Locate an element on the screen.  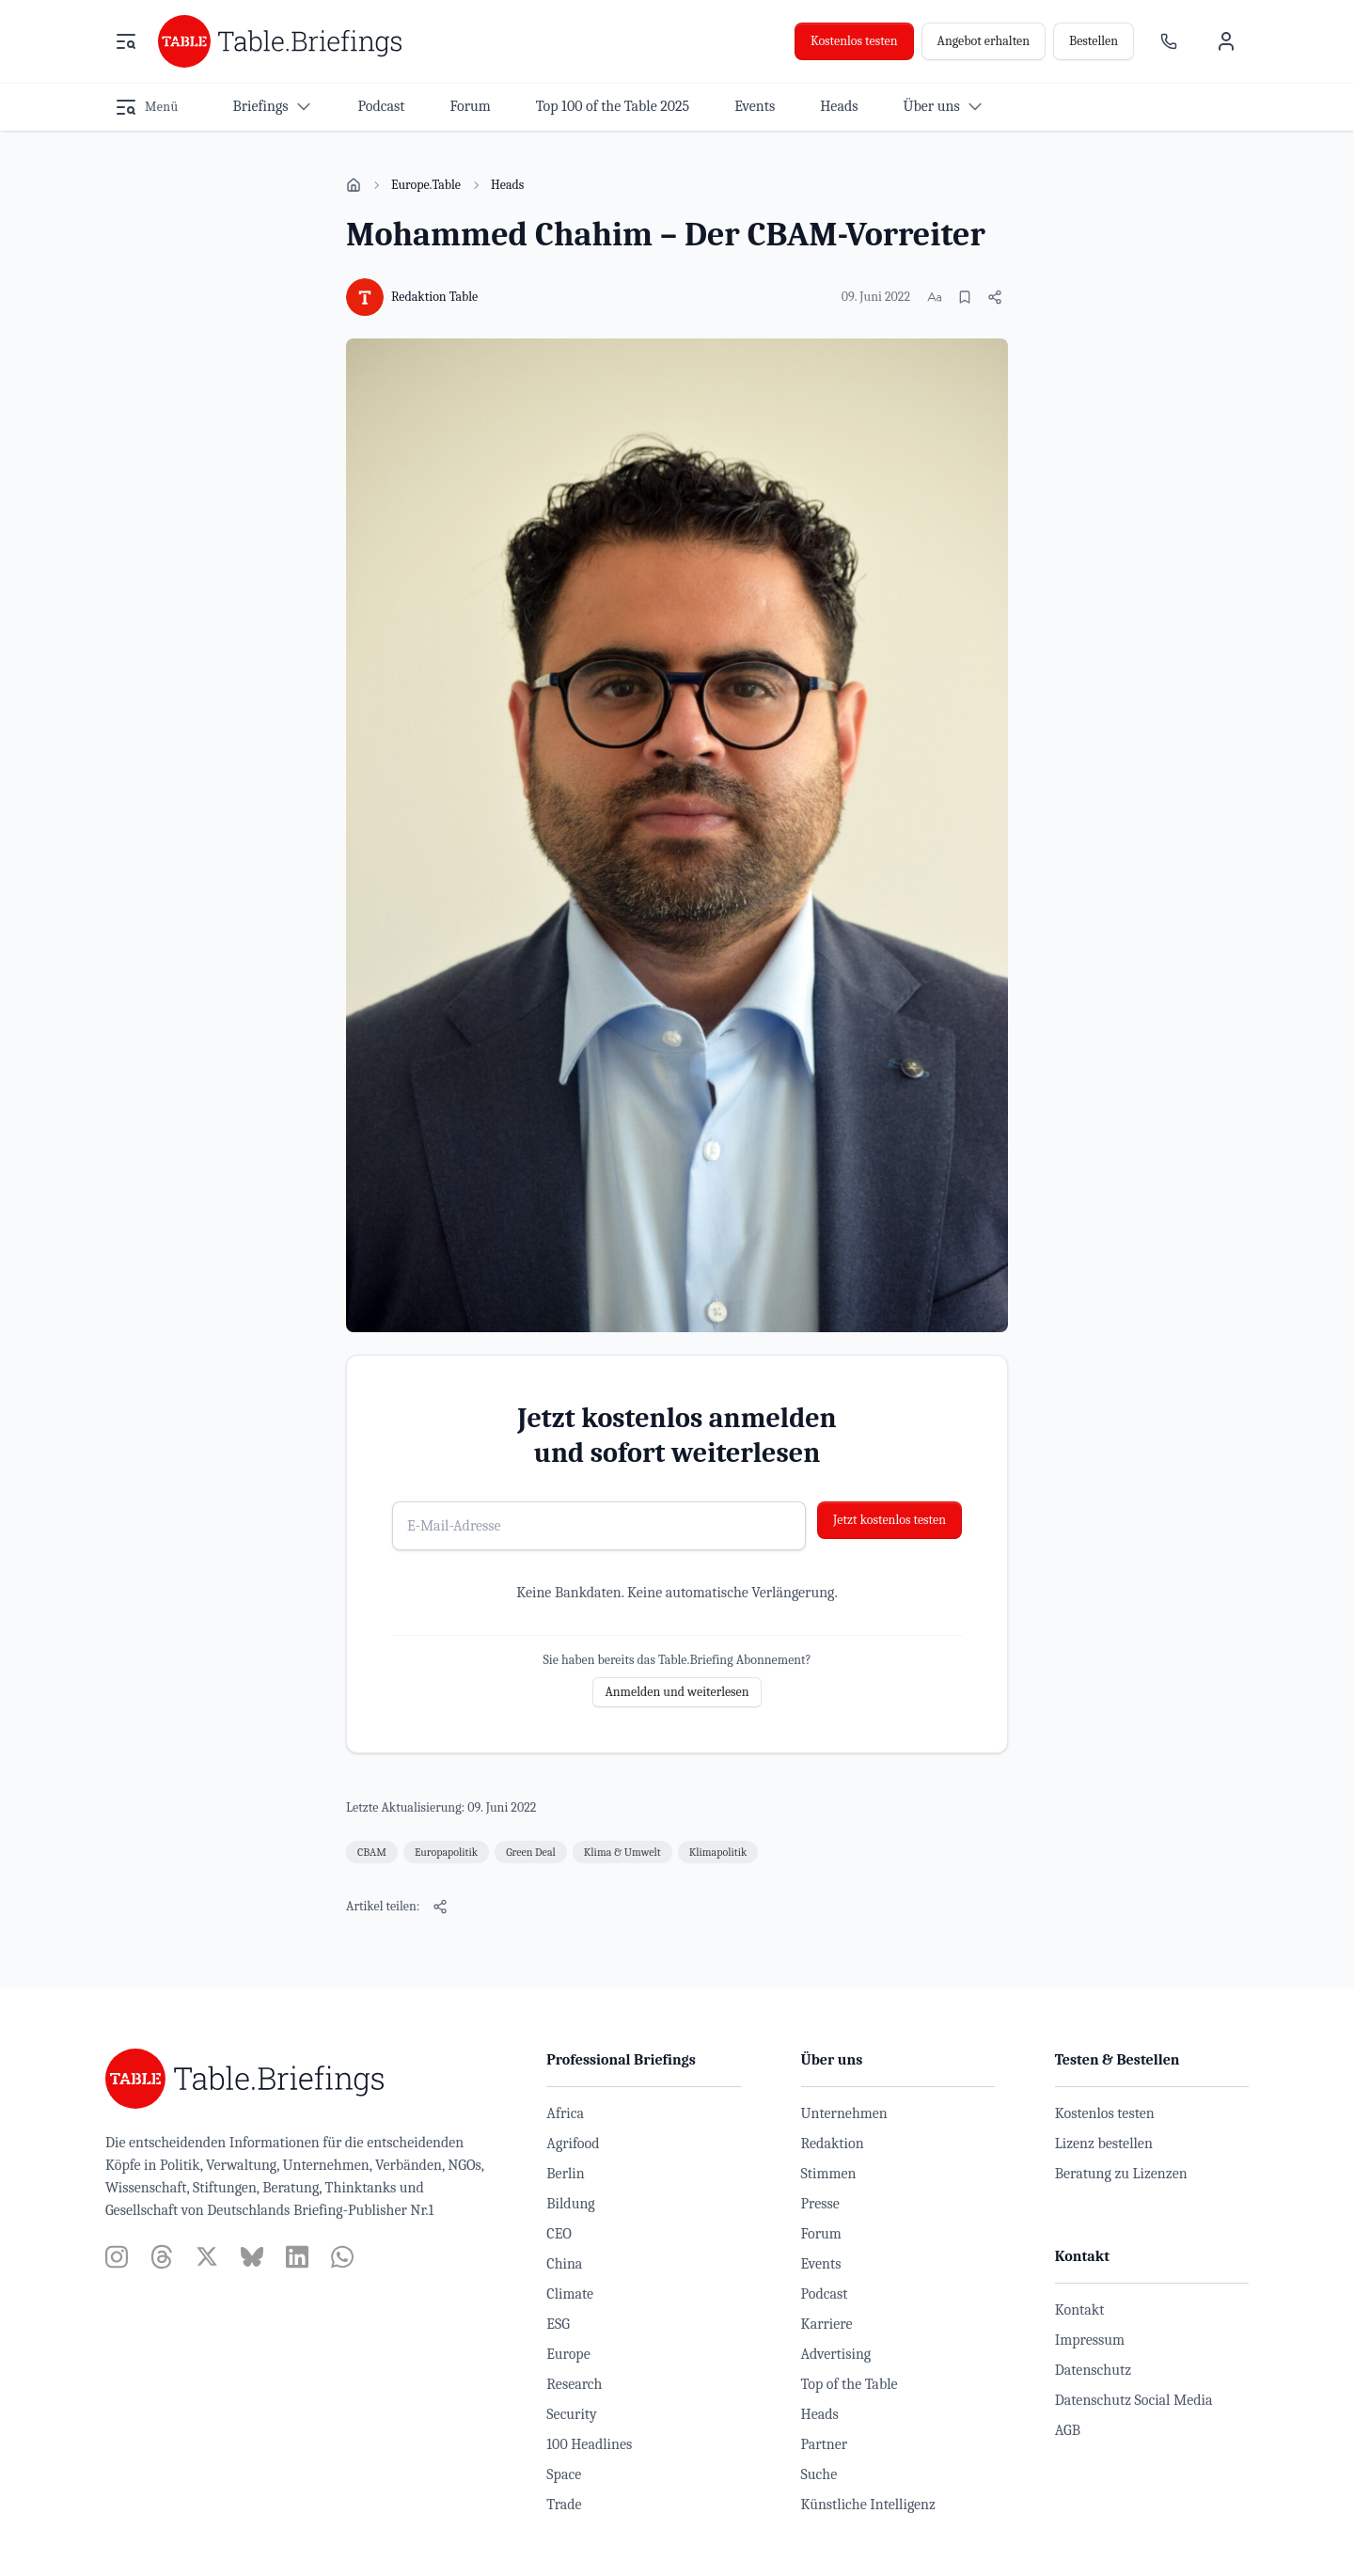
Stimmen is located at coordinates (829, 2173).